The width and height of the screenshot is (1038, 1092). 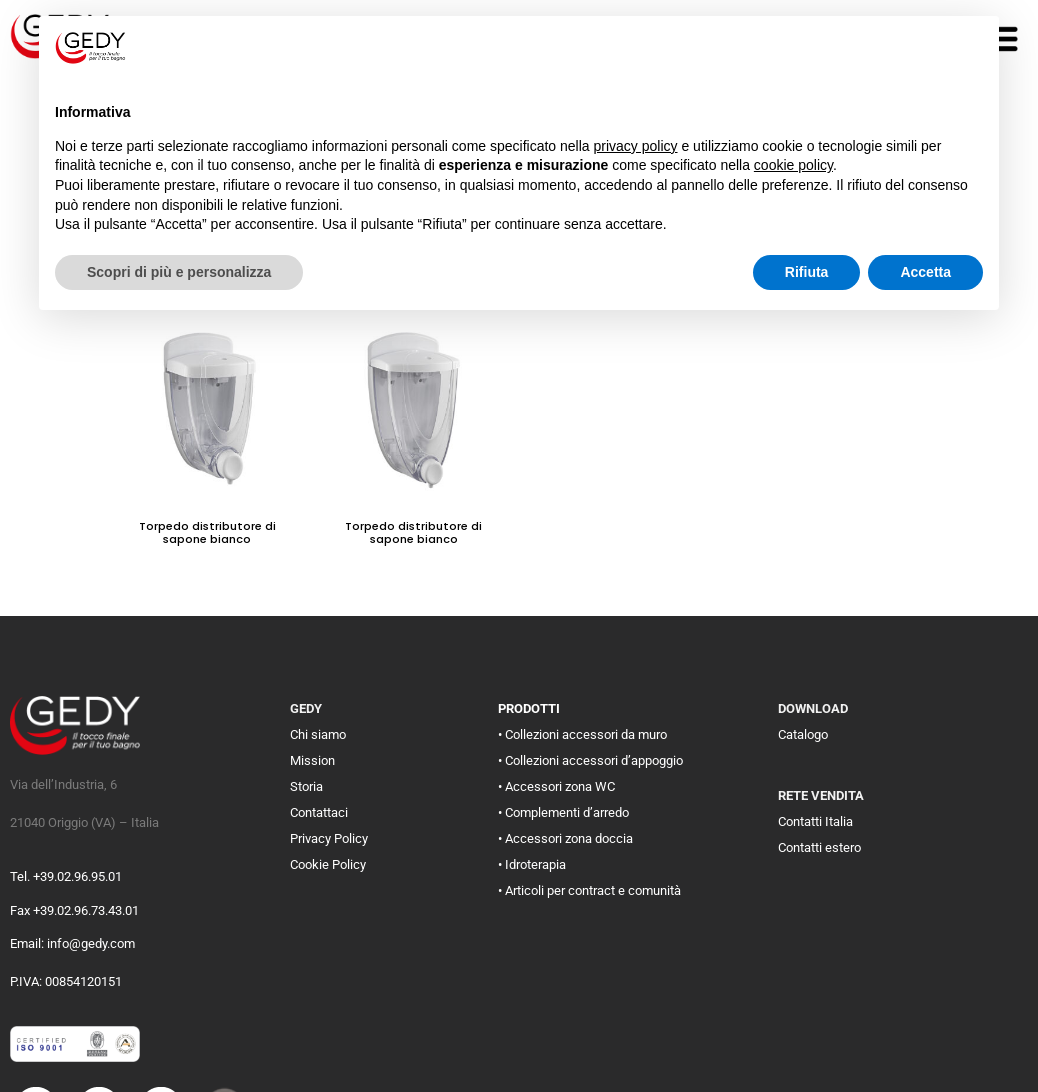 I want to click on Privacy Policy, so click(x=329, y=838).